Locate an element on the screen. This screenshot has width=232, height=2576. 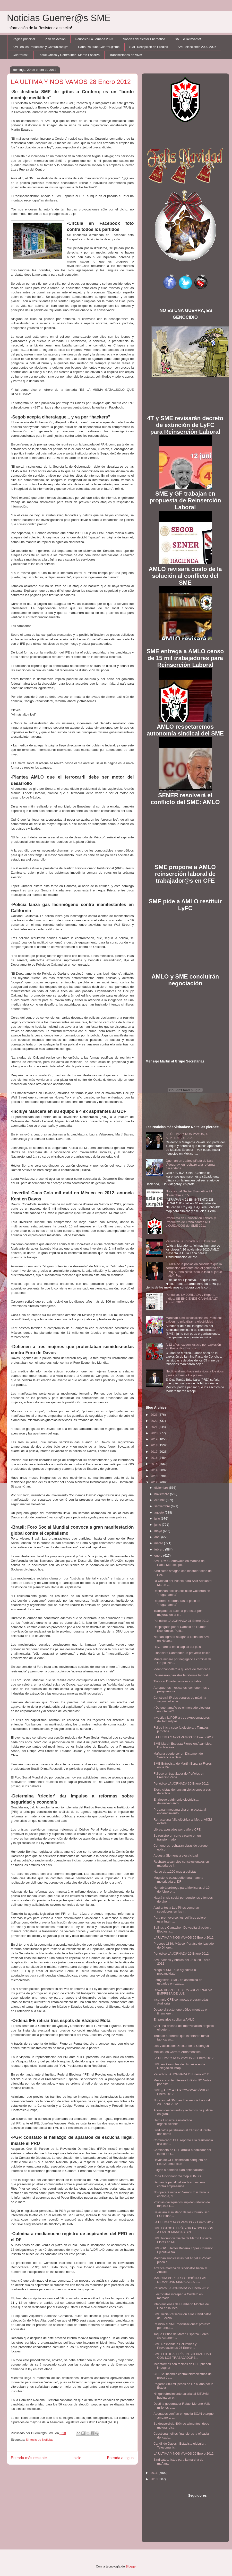
SME en los Periódicos y Comunicad@s is located at coordinates (41, 47).